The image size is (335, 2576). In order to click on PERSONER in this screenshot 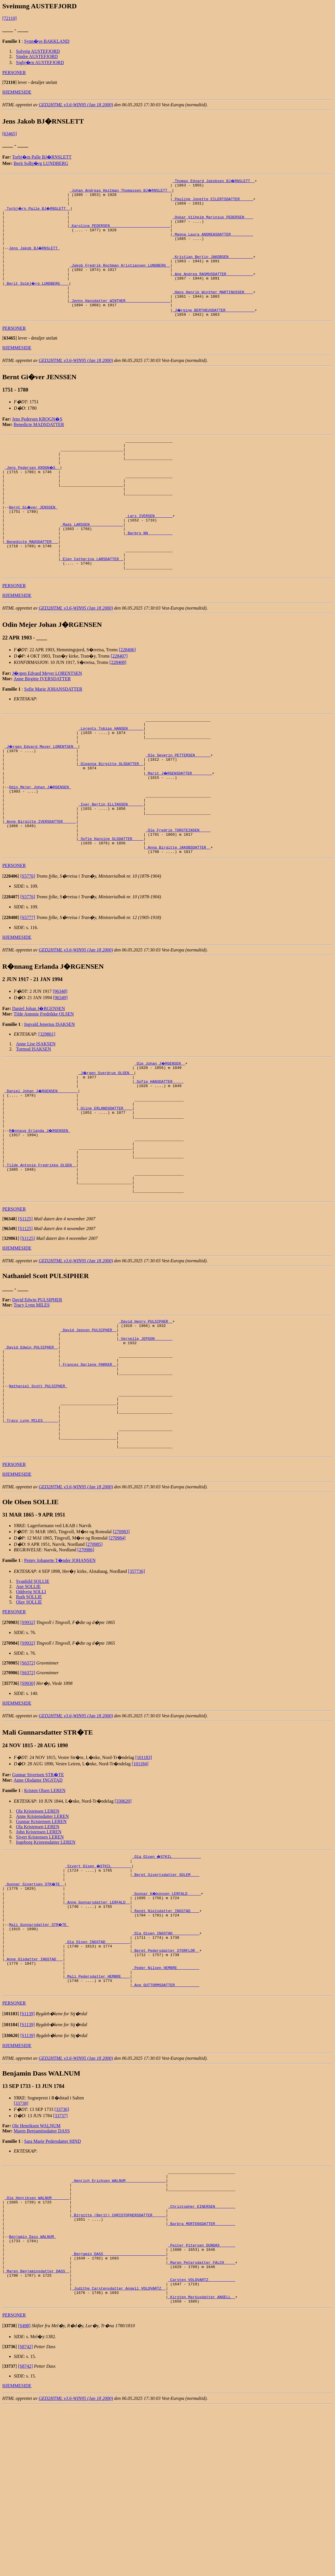, I will do `click(14, 72)`.